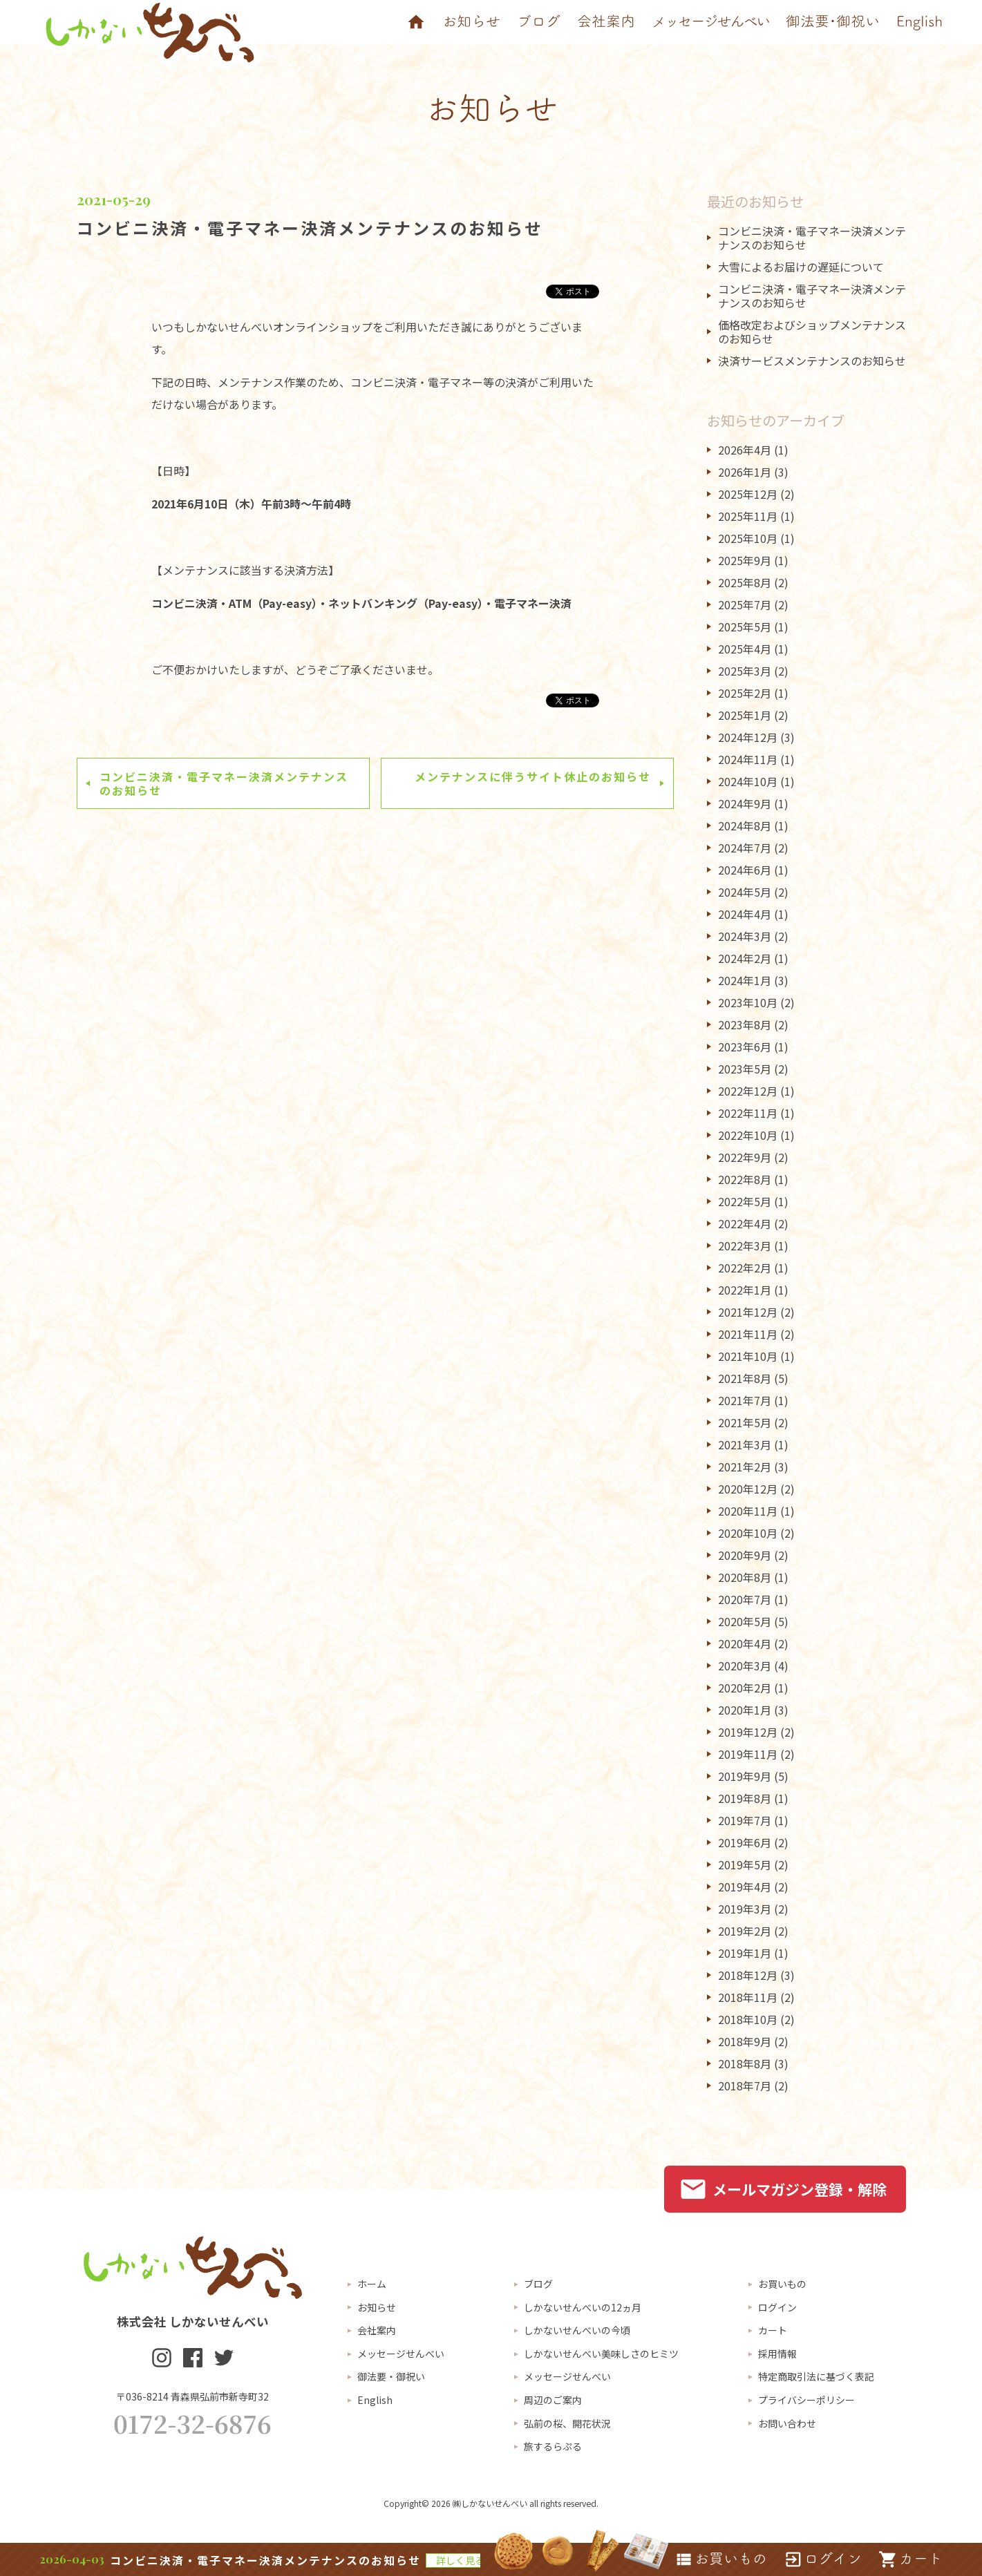  I want to click on 2019年3月, so click(744, 1908).